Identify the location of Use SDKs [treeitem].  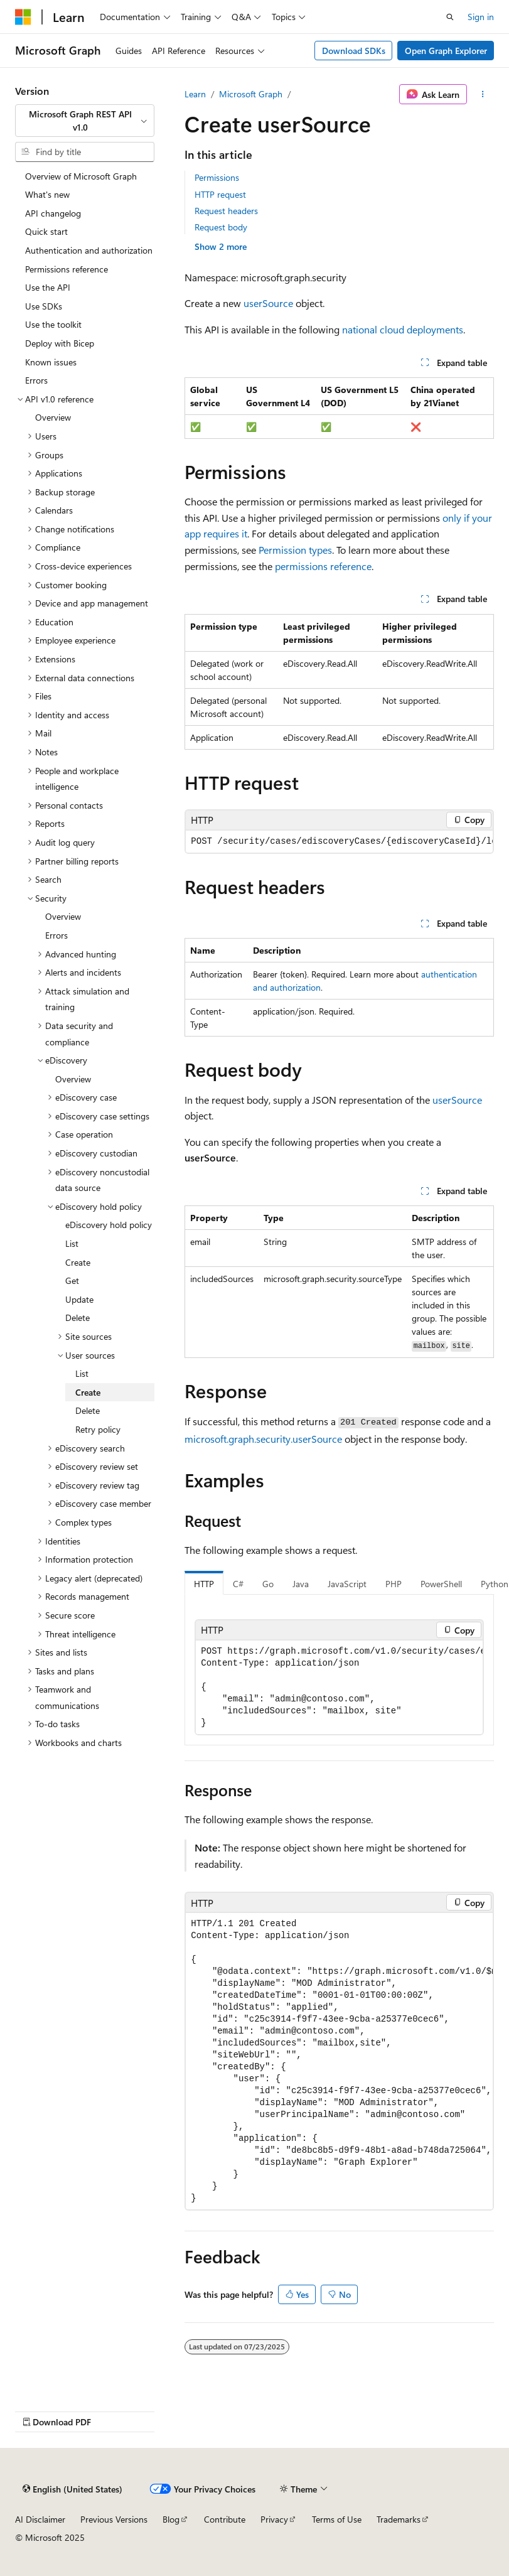
(43, 306).